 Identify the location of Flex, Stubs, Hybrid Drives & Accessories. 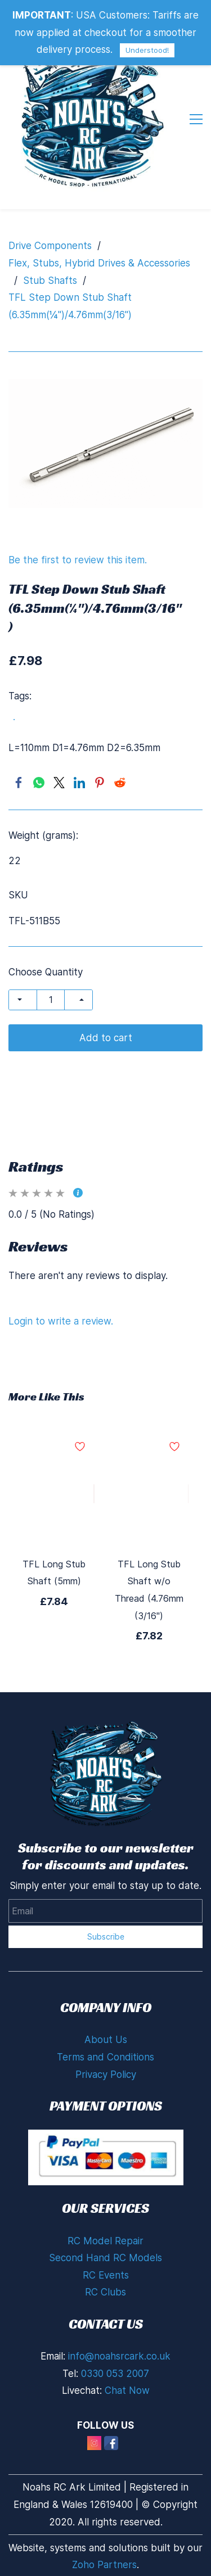
(99, 263).